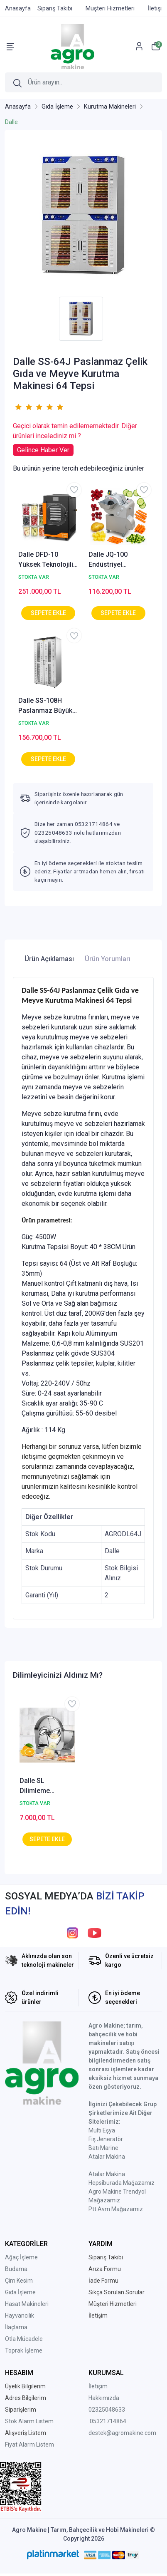 Image resolution: width=167 pixels, height=2576 pixels. Describe the element at coordinates (20, 2292) in the screenshot. I see `Gıda İşleme` at that location.